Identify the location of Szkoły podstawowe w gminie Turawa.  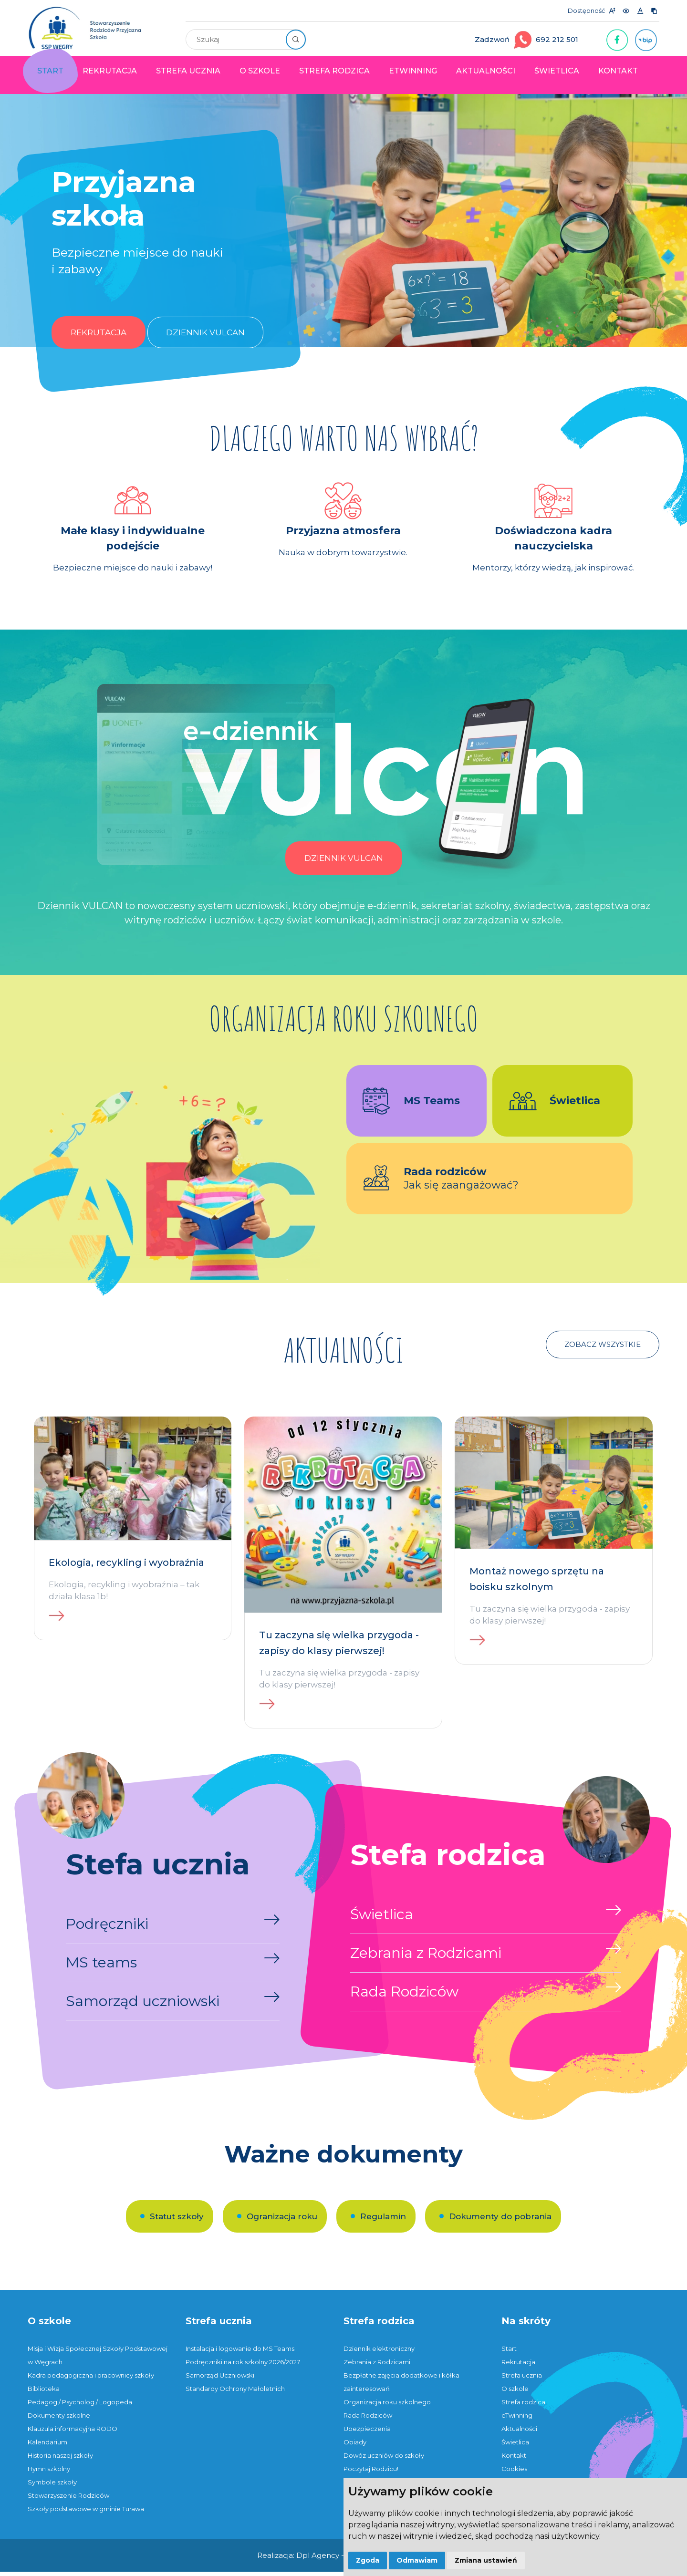
(86, 2513).